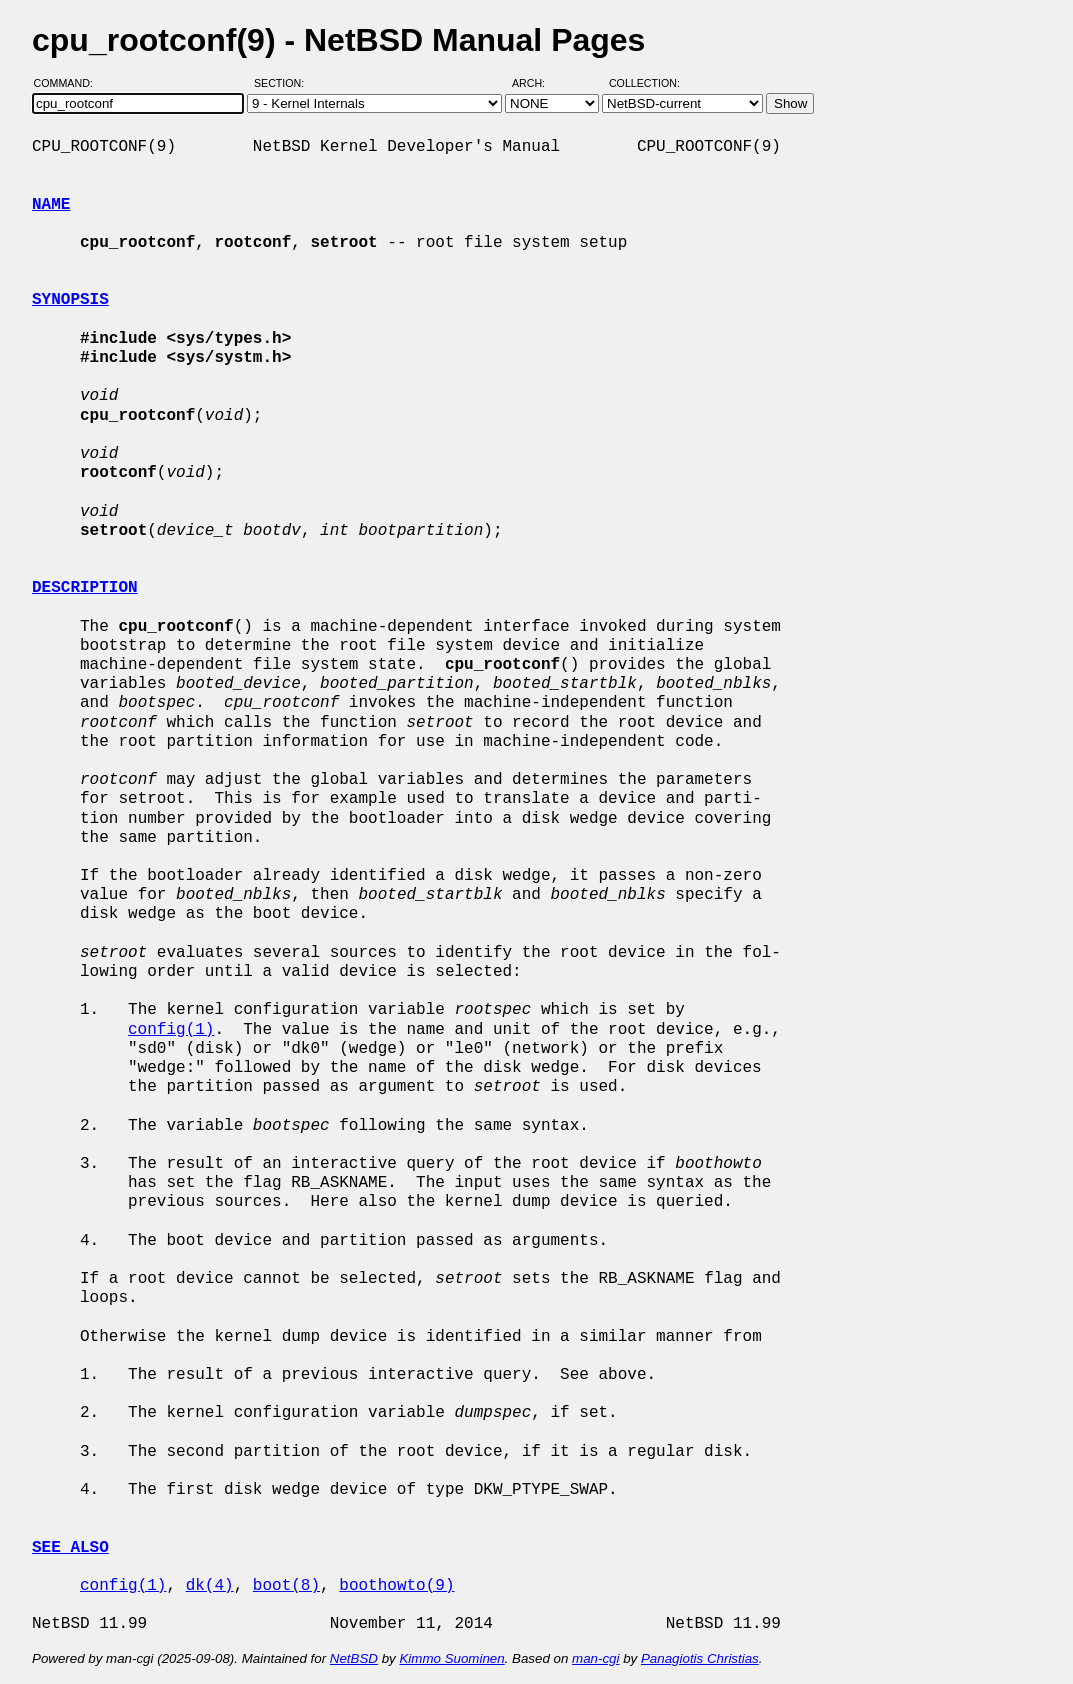 The image size is (1073, 1684). I want to click on Kimmo Suominen, so click(451, 1658).